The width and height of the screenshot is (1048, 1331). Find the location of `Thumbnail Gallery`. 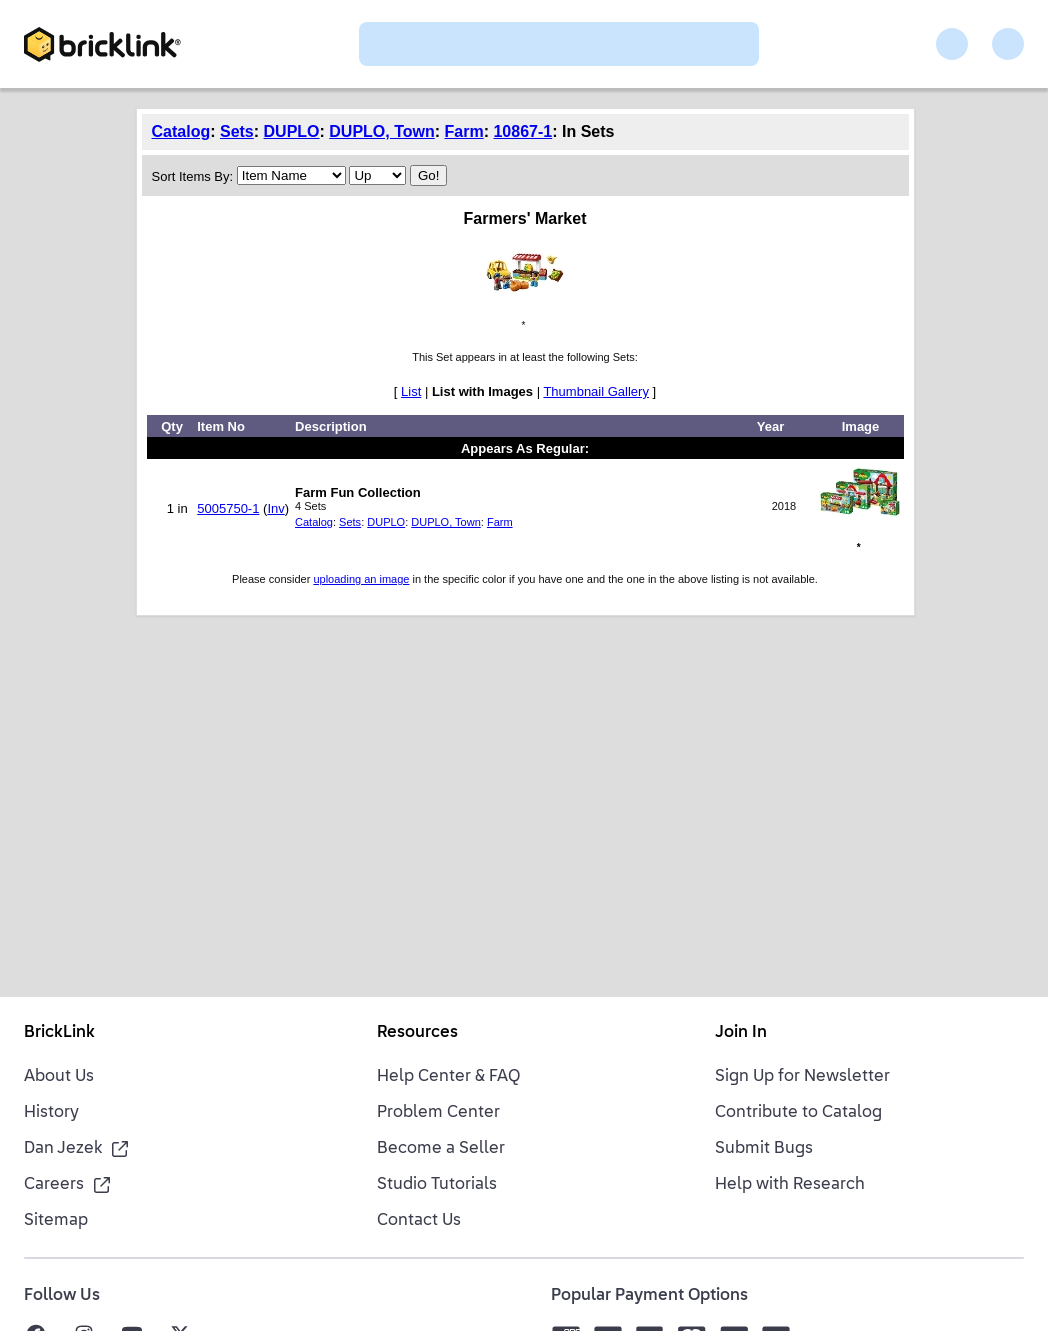

Thumbnail Gallery is located at coordinates (596, 391).